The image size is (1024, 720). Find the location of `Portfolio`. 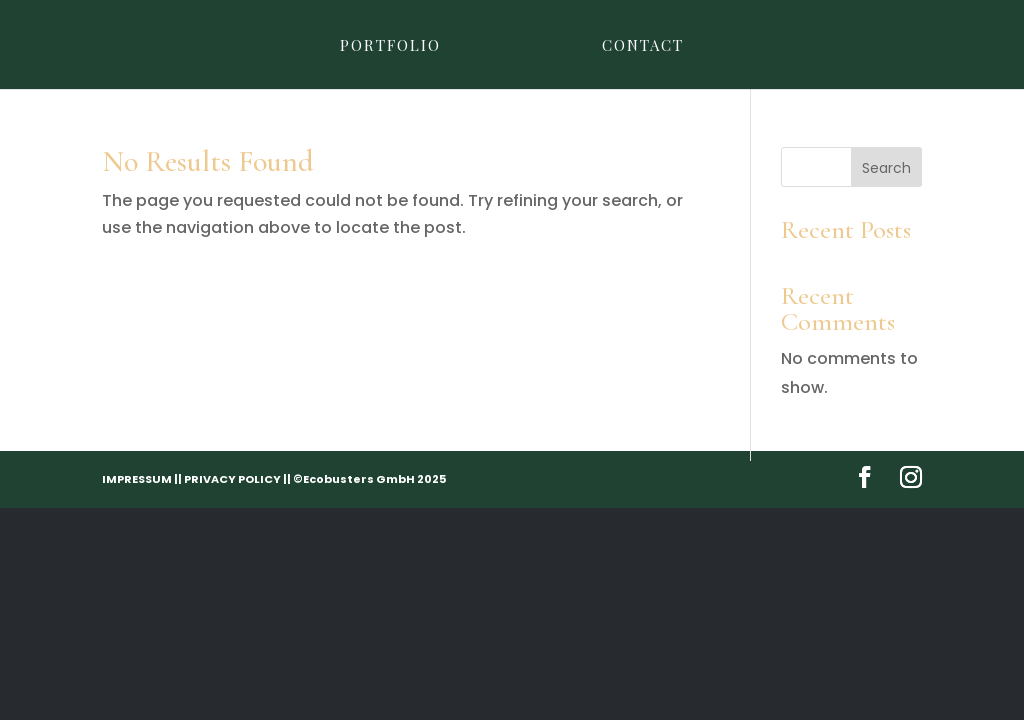

Portfolio is located at coordinates (390, 46).